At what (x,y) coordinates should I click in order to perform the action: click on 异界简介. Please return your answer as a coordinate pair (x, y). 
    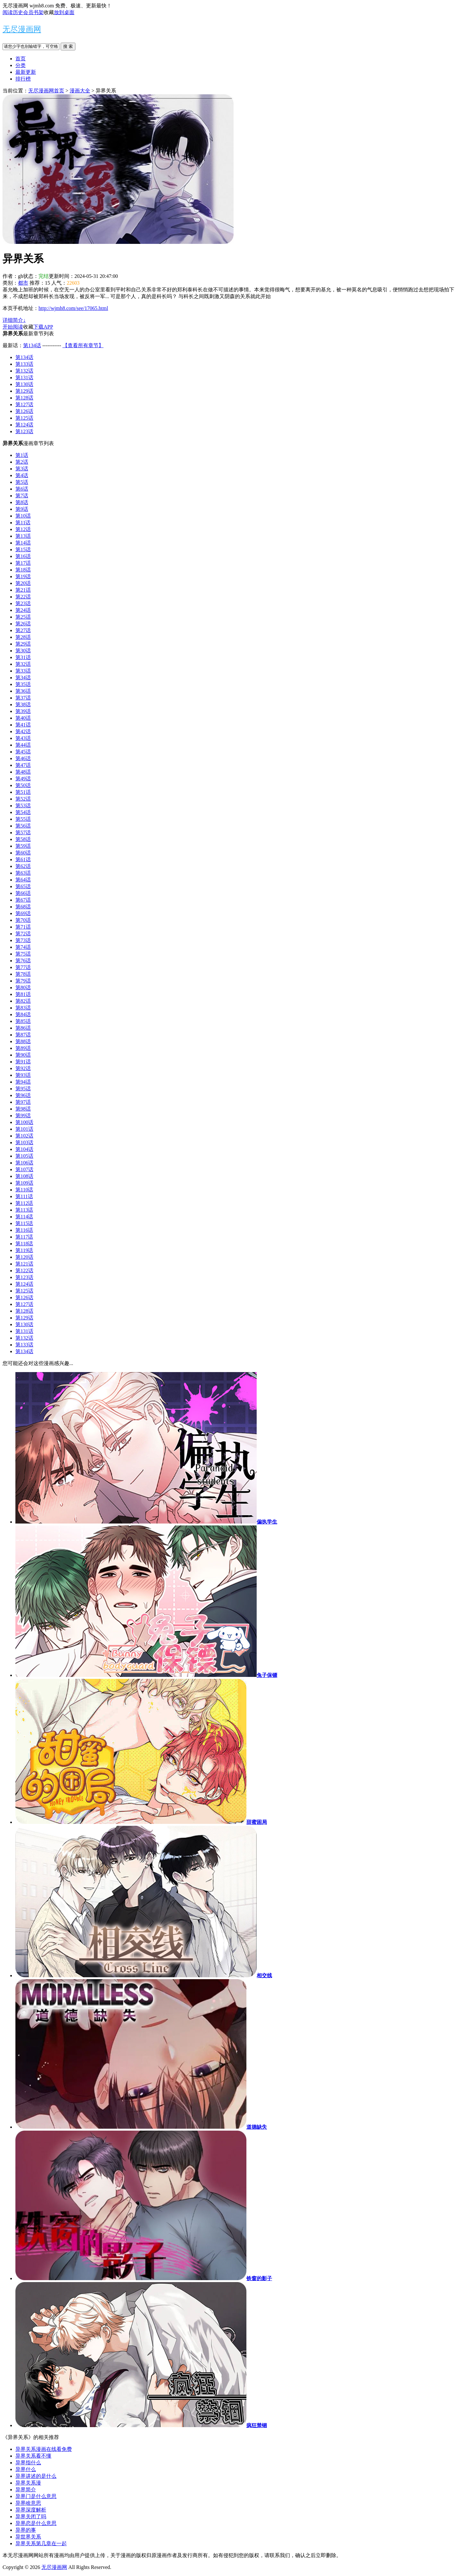
    Looking at the image, I should click on (25, 2489).